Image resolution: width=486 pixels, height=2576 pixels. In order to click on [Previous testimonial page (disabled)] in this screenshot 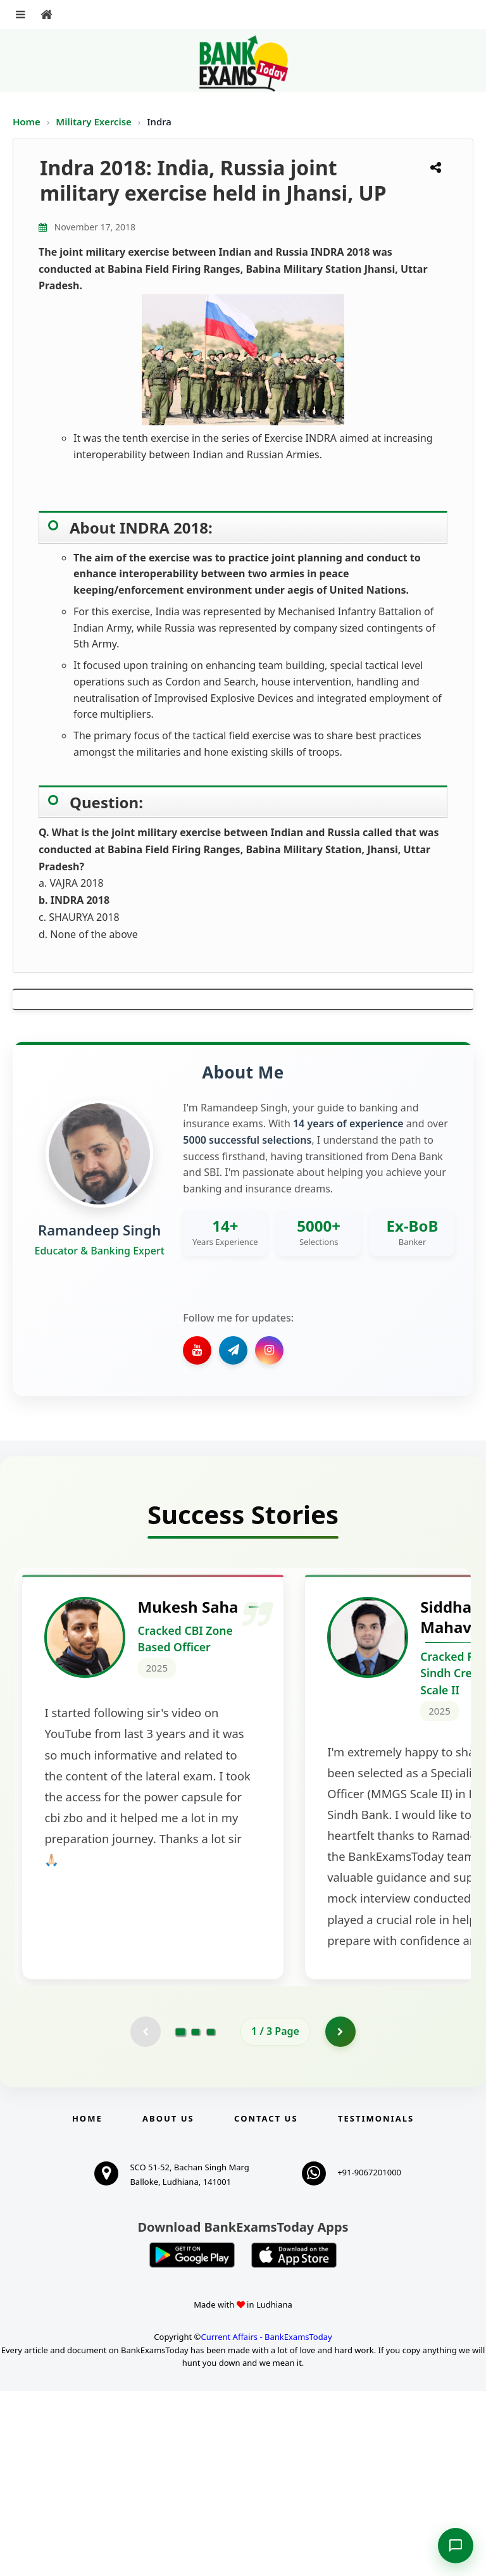, I will do `click(145, 2216)`.